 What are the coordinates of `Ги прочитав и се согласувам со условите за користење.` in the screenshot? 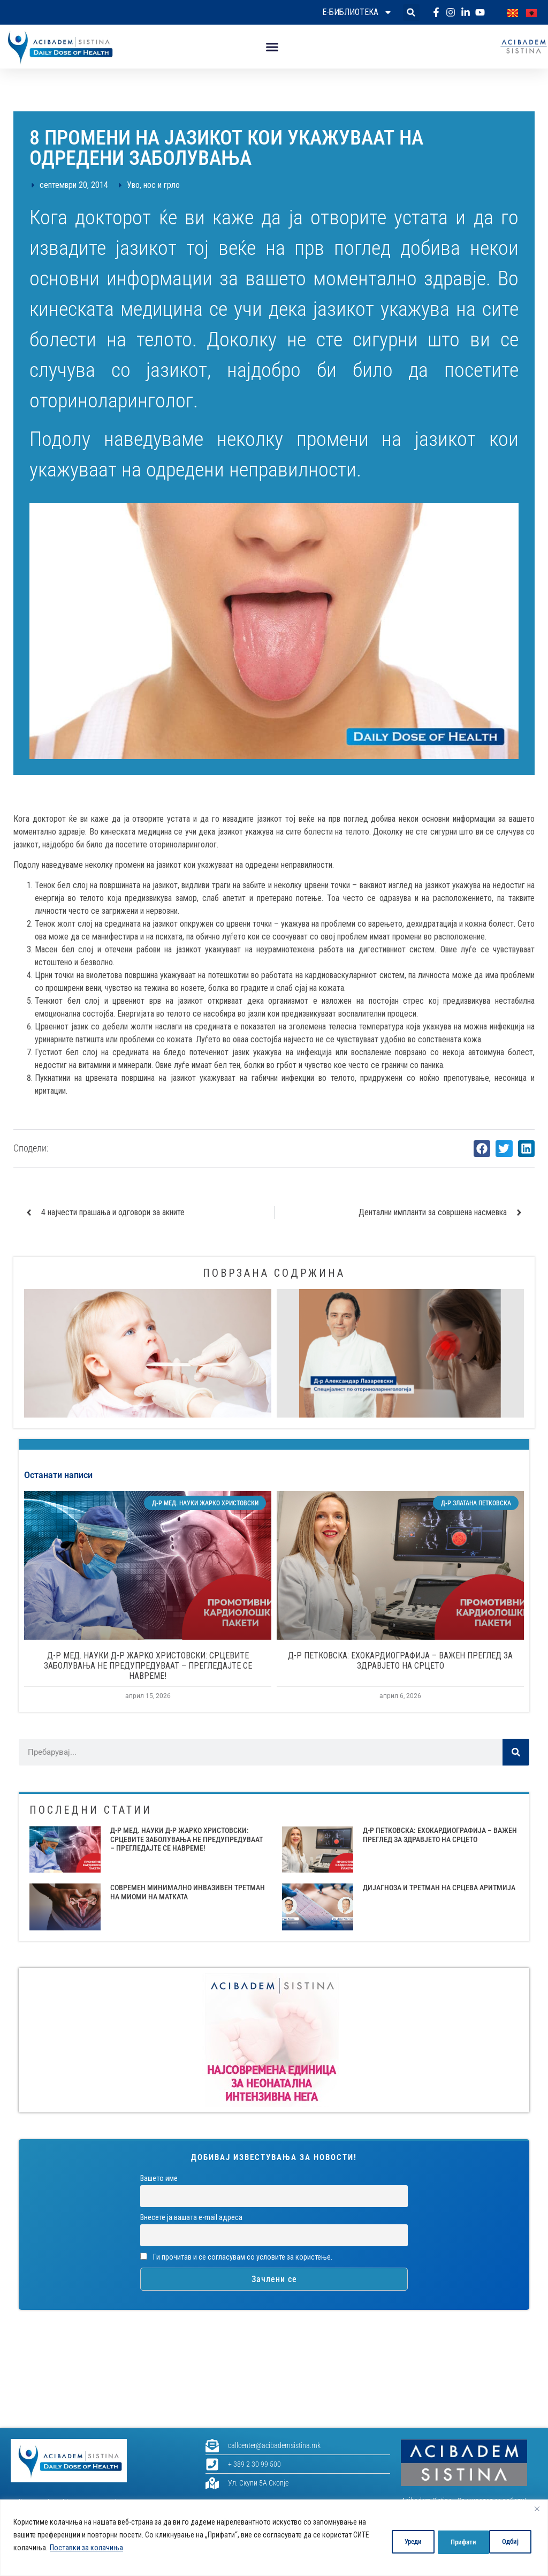 It's located at (236, 2257).